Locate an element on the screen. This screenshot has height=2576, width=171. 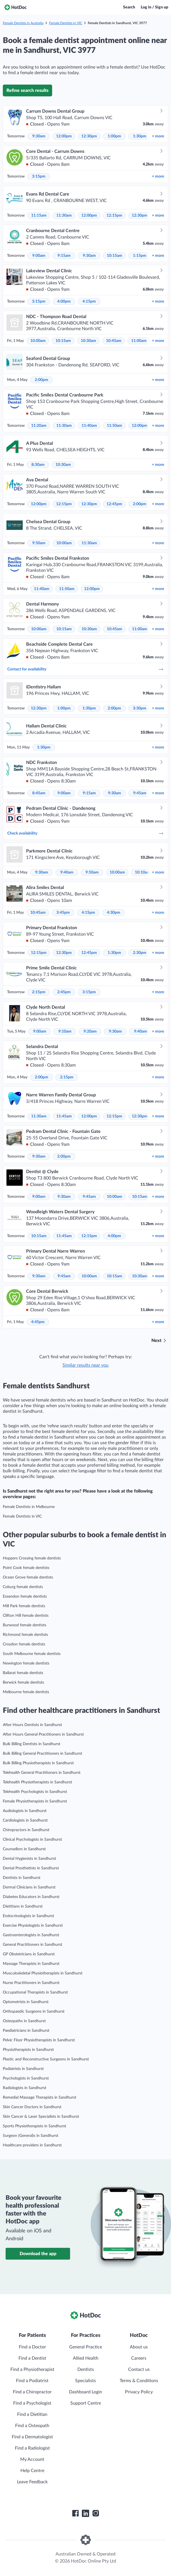
Find a Chiropractor is located at coordinates (32, 2392).